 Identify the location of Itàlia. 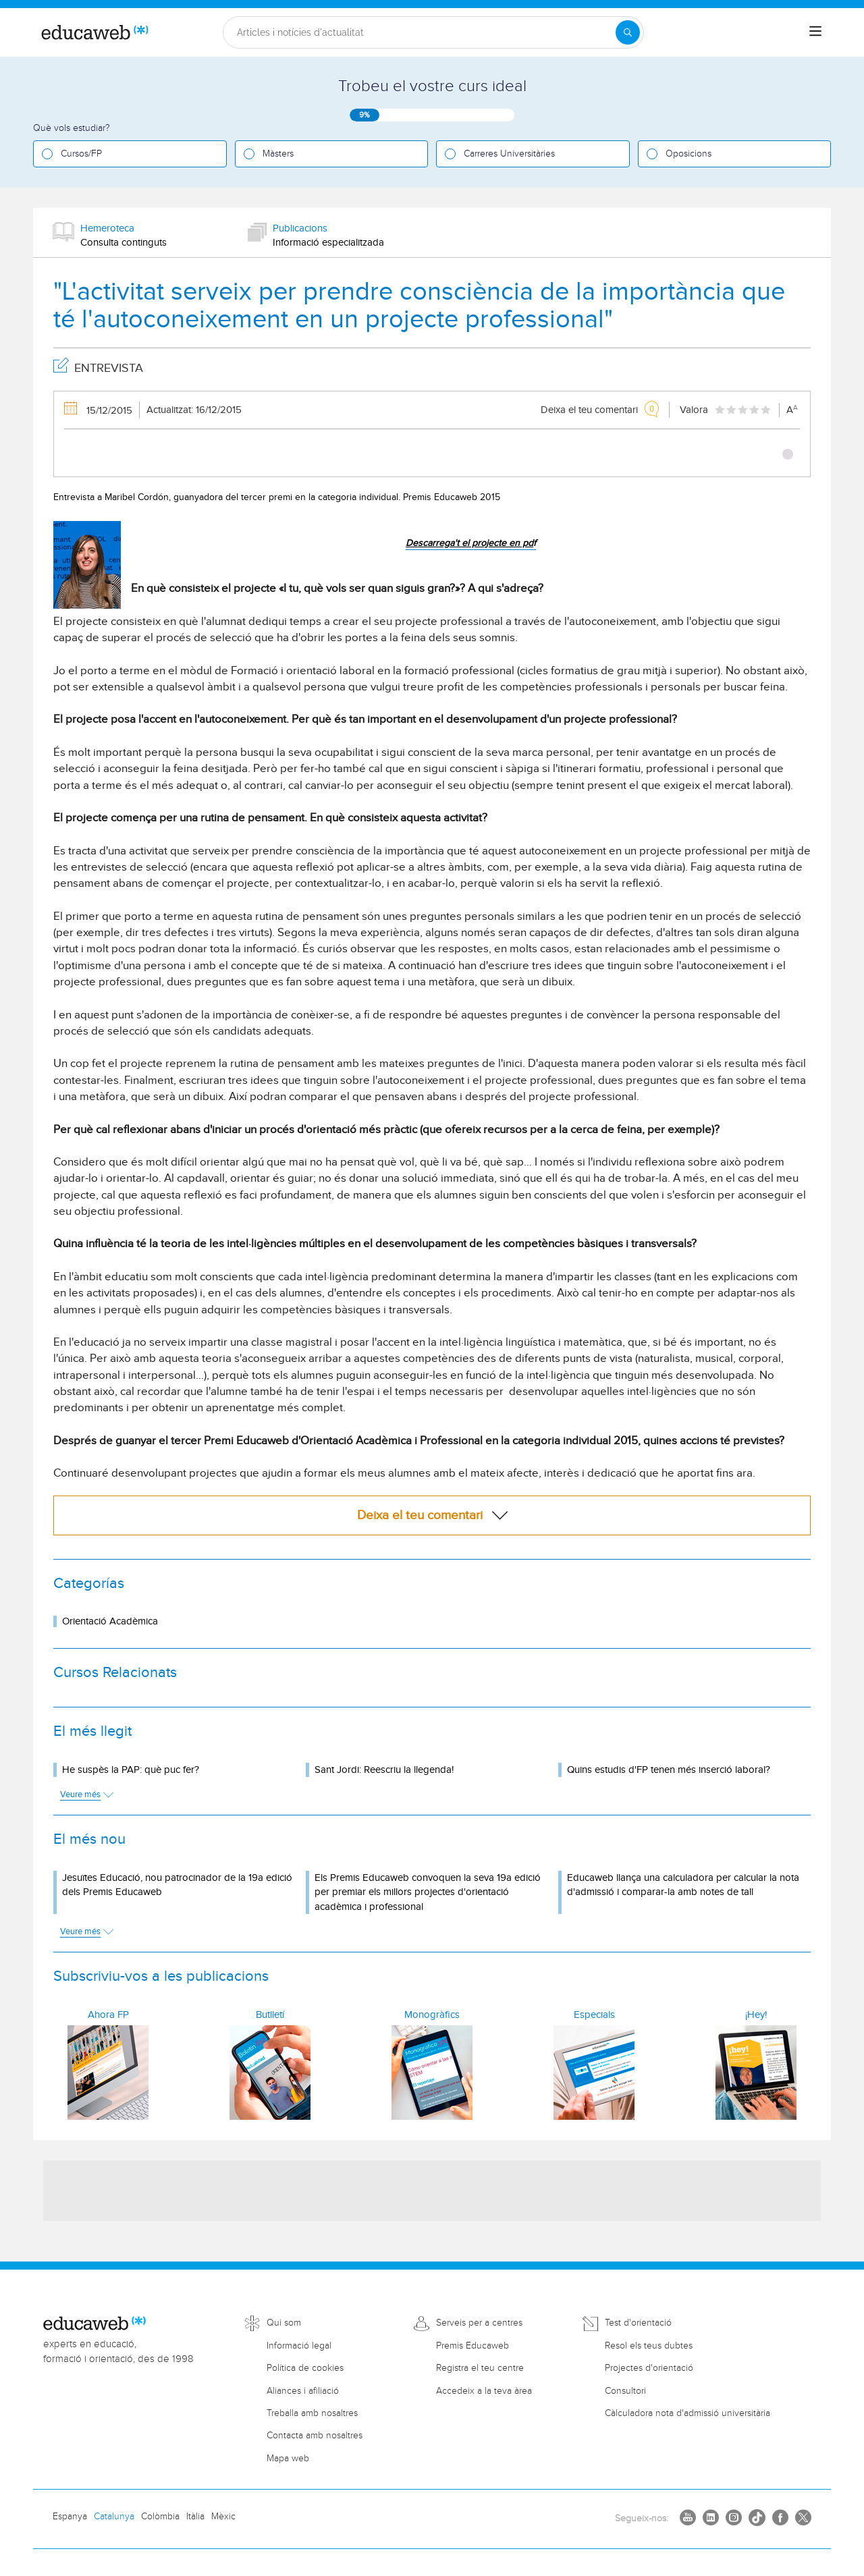
(195, 2516).